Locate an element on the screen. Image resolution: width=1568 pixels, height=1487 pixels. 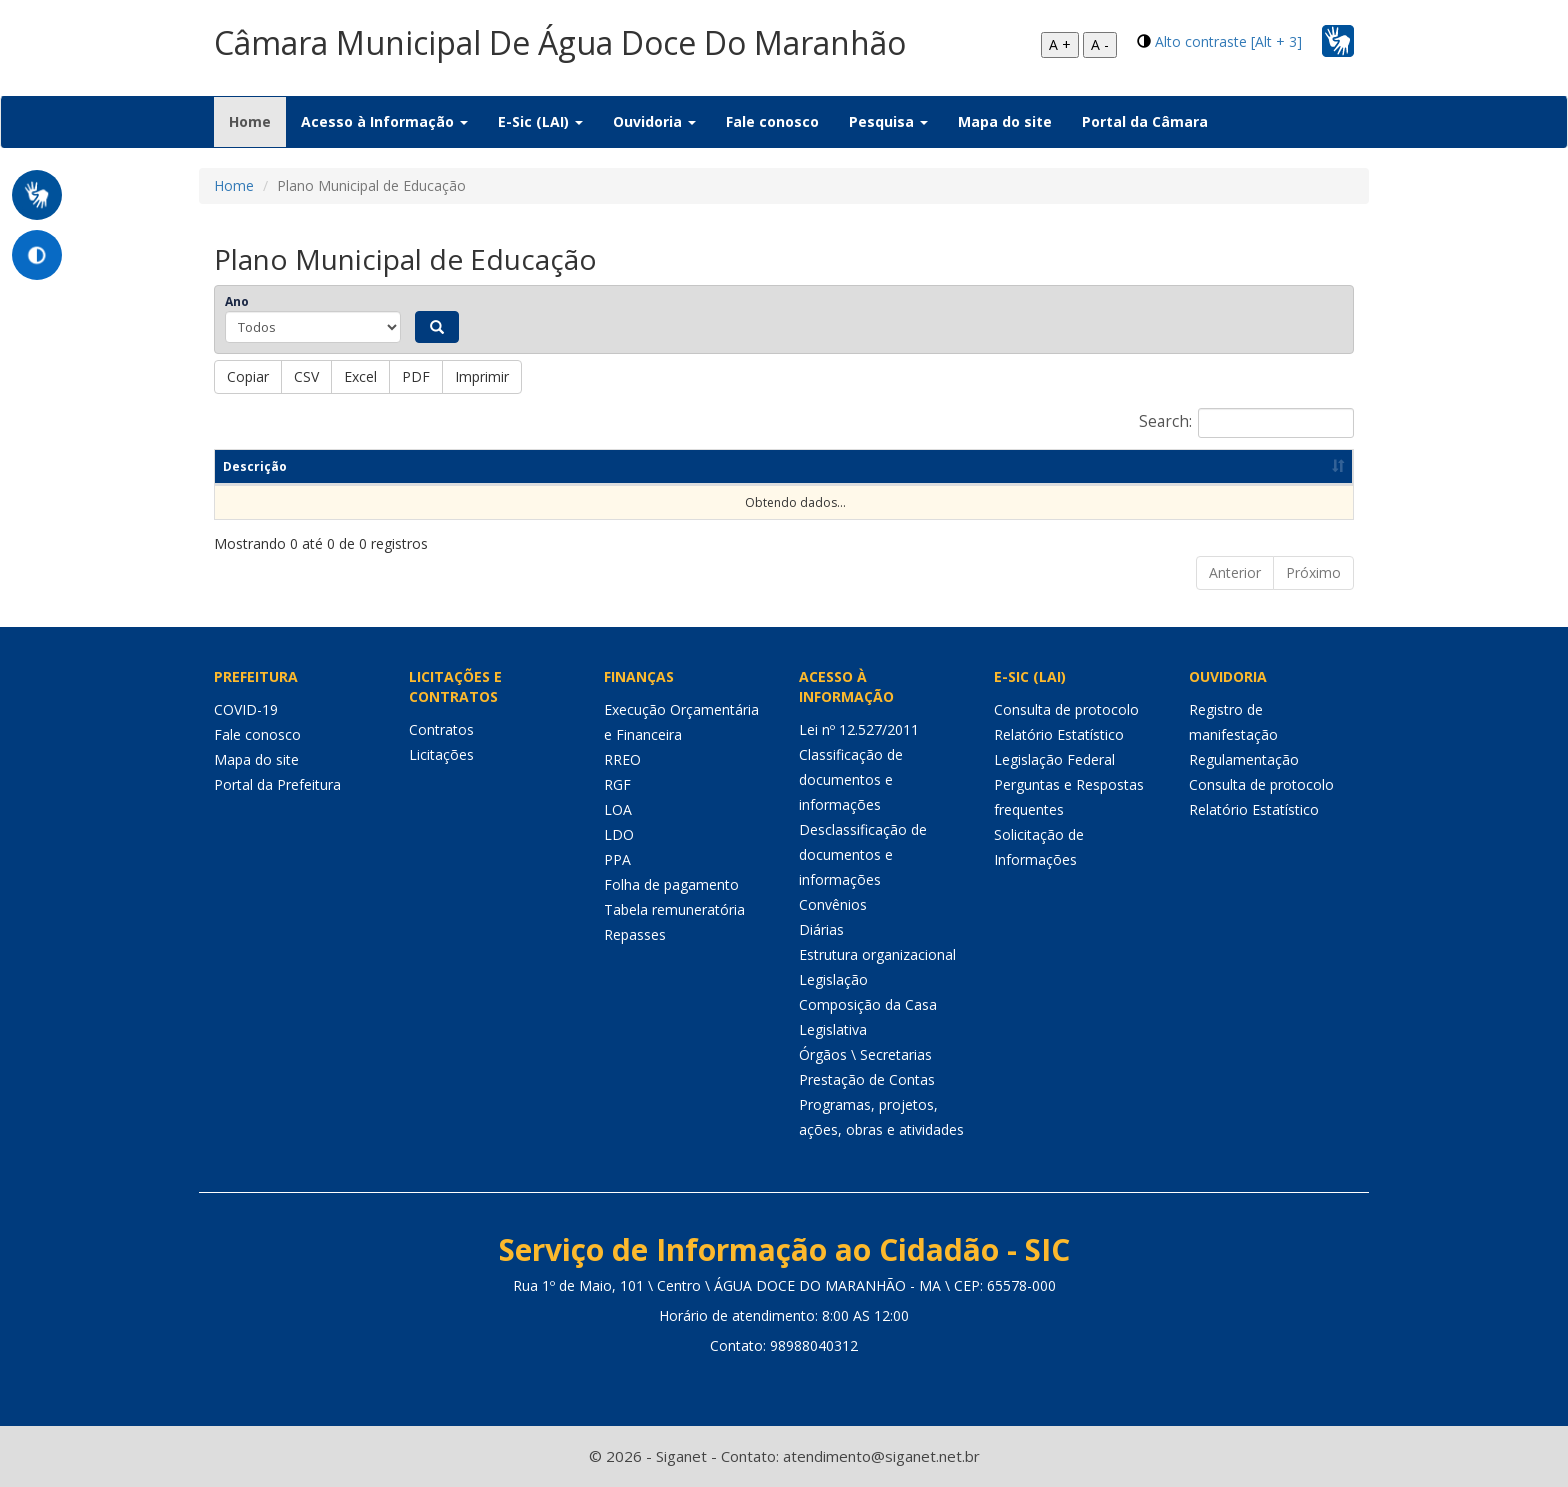
LDO is located at coordinates (619, 834).